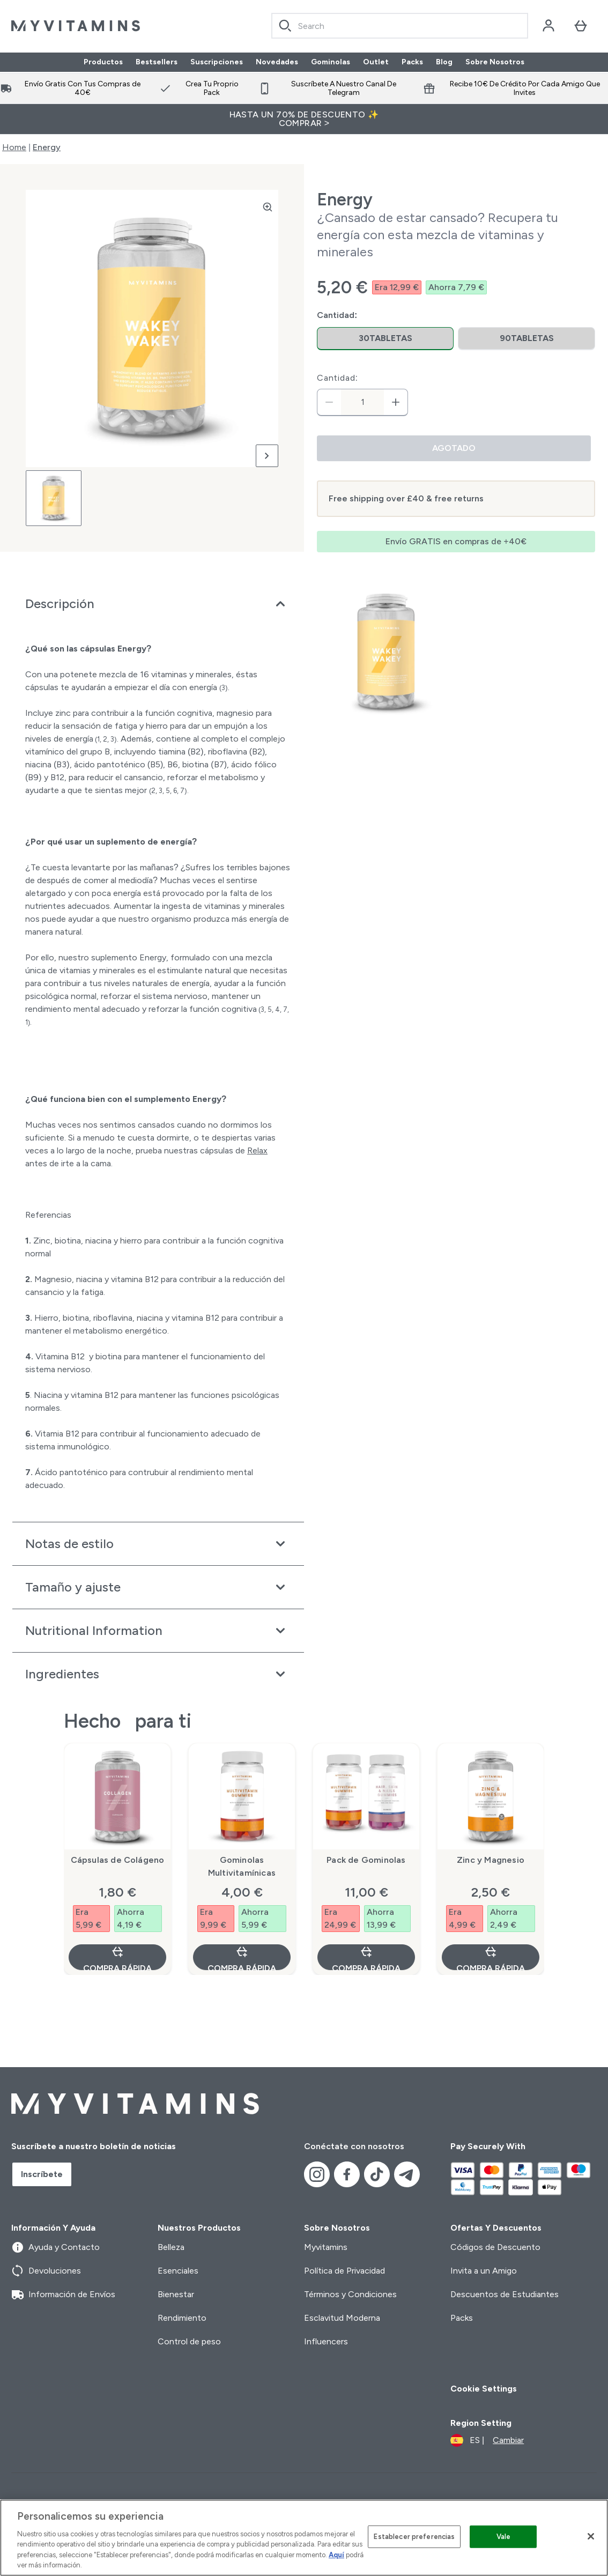 The image size is (608, 2576). Describe the element at coordinates (158, 1630) in the screenshot. I see `[Expandir Nutritional Information]` at that location.